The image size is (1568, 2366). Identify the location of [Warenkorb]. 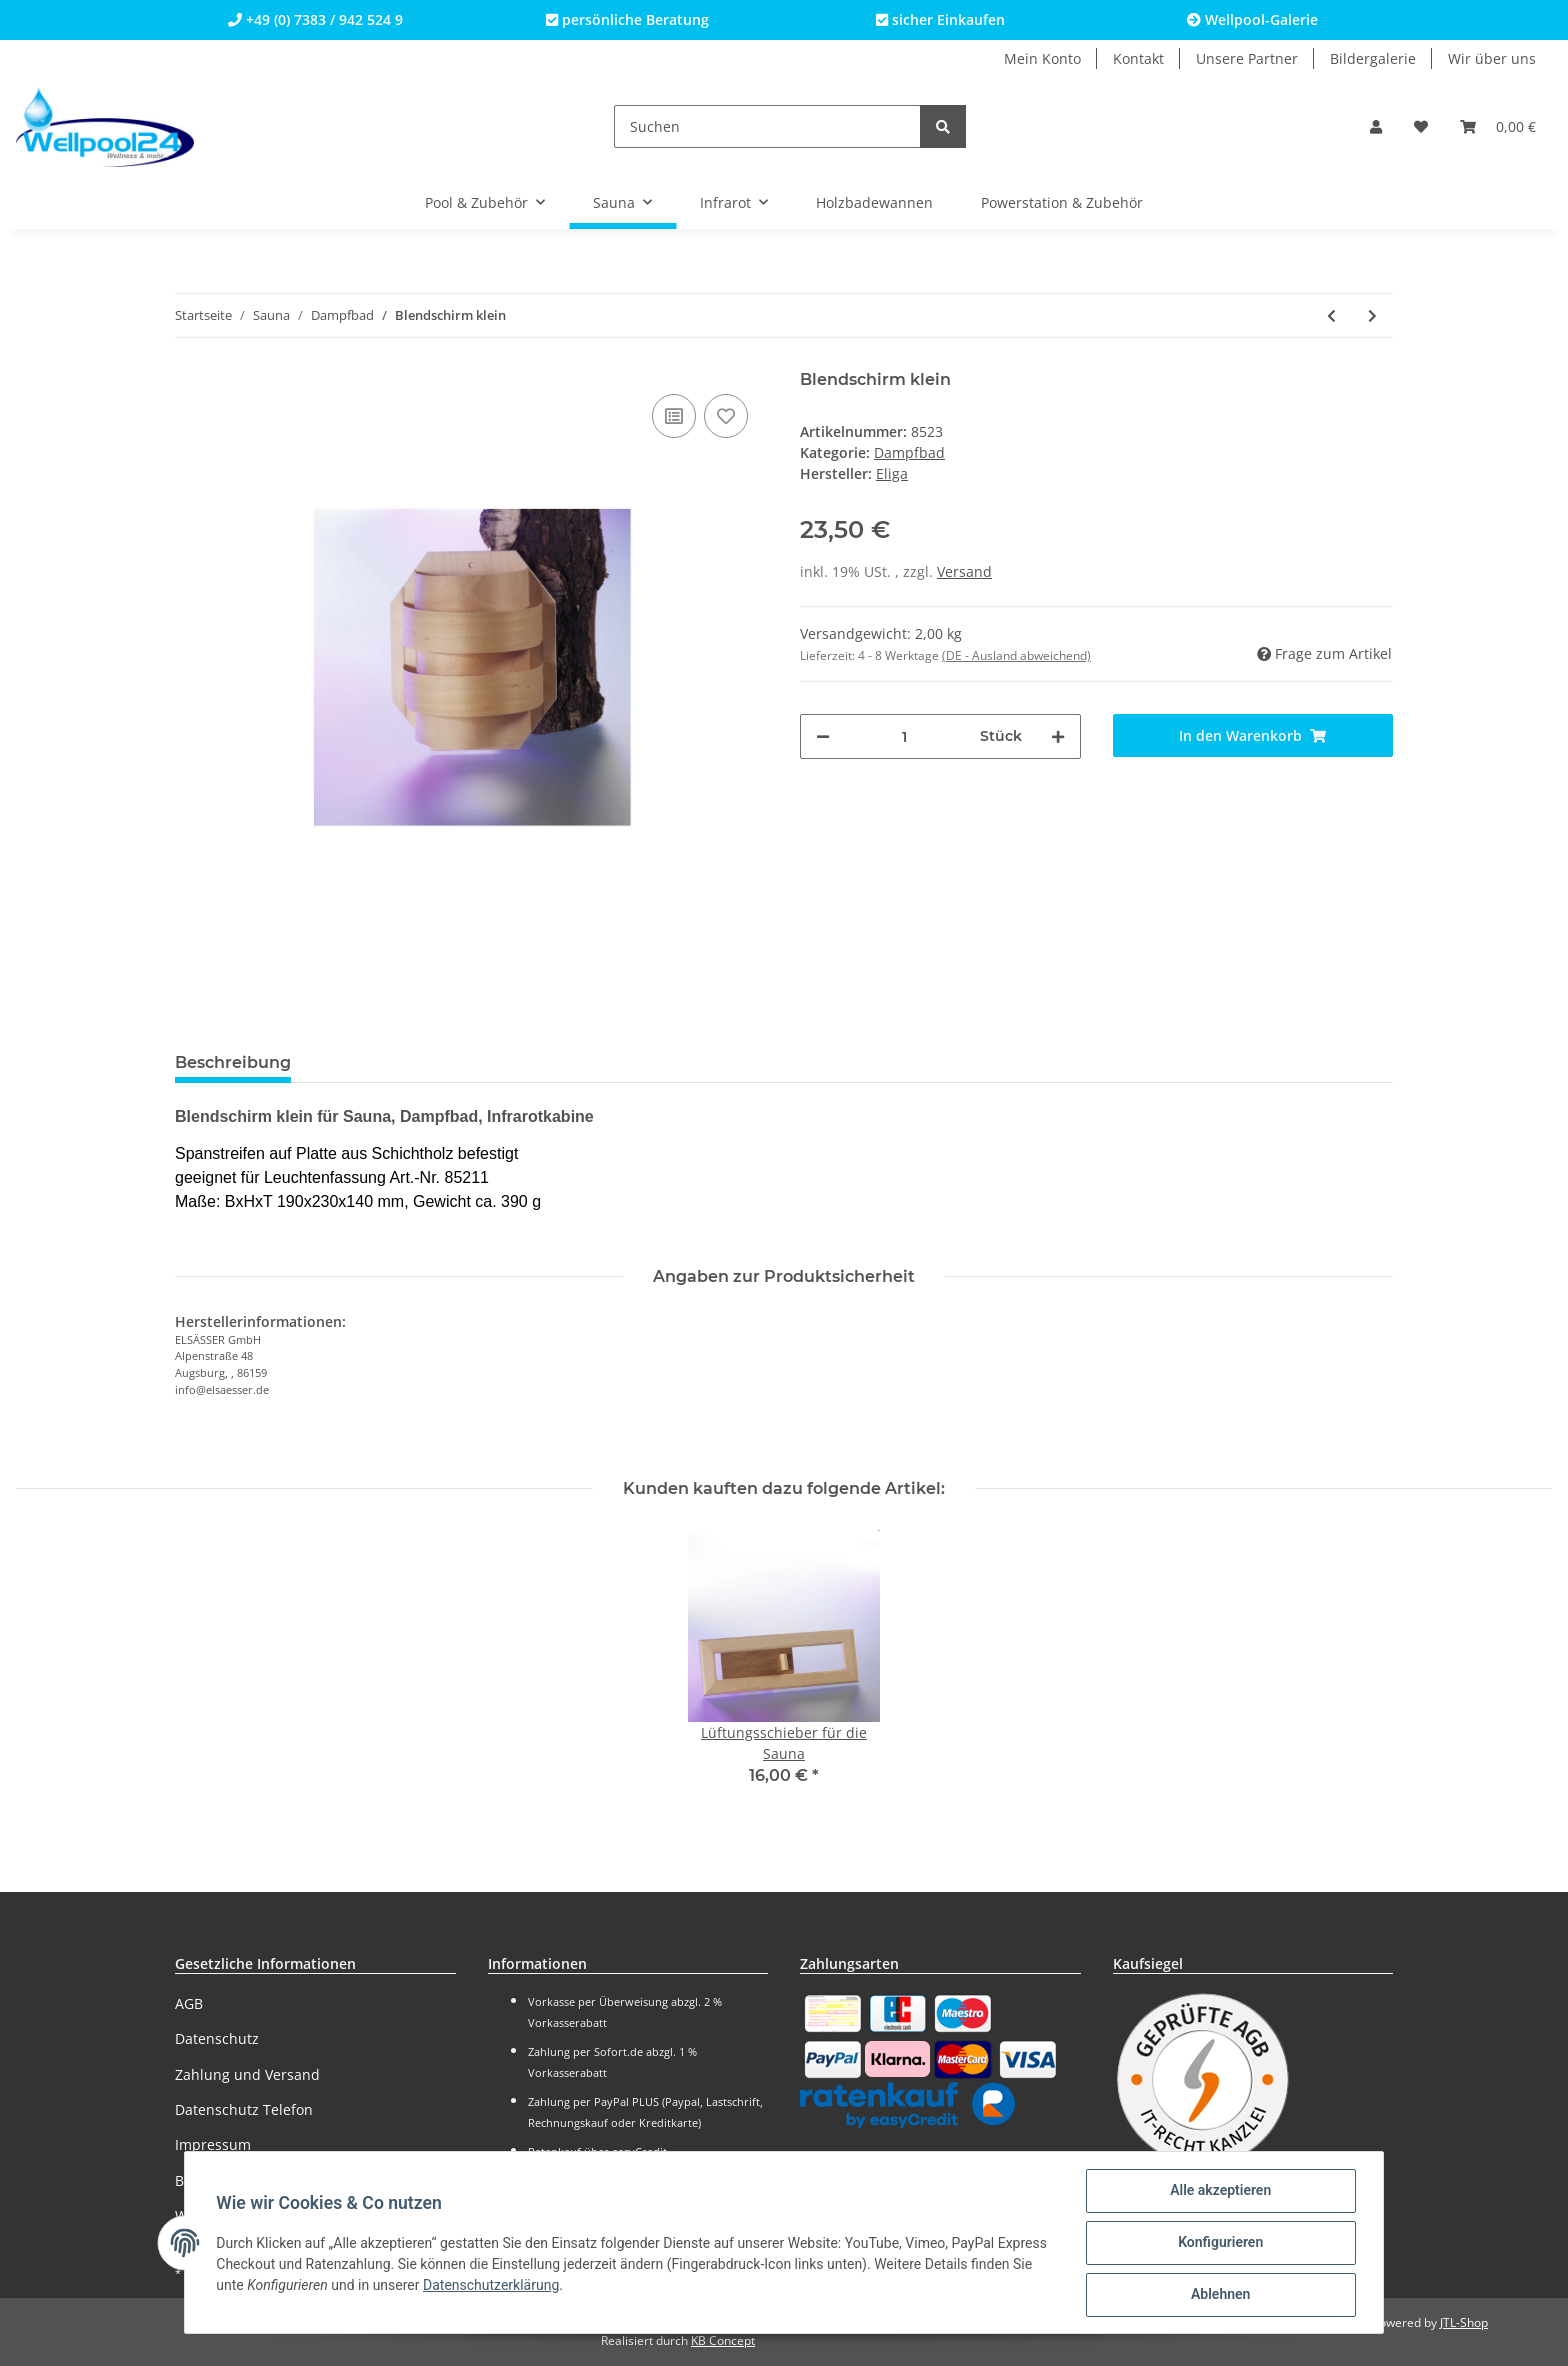
(1498, 126).